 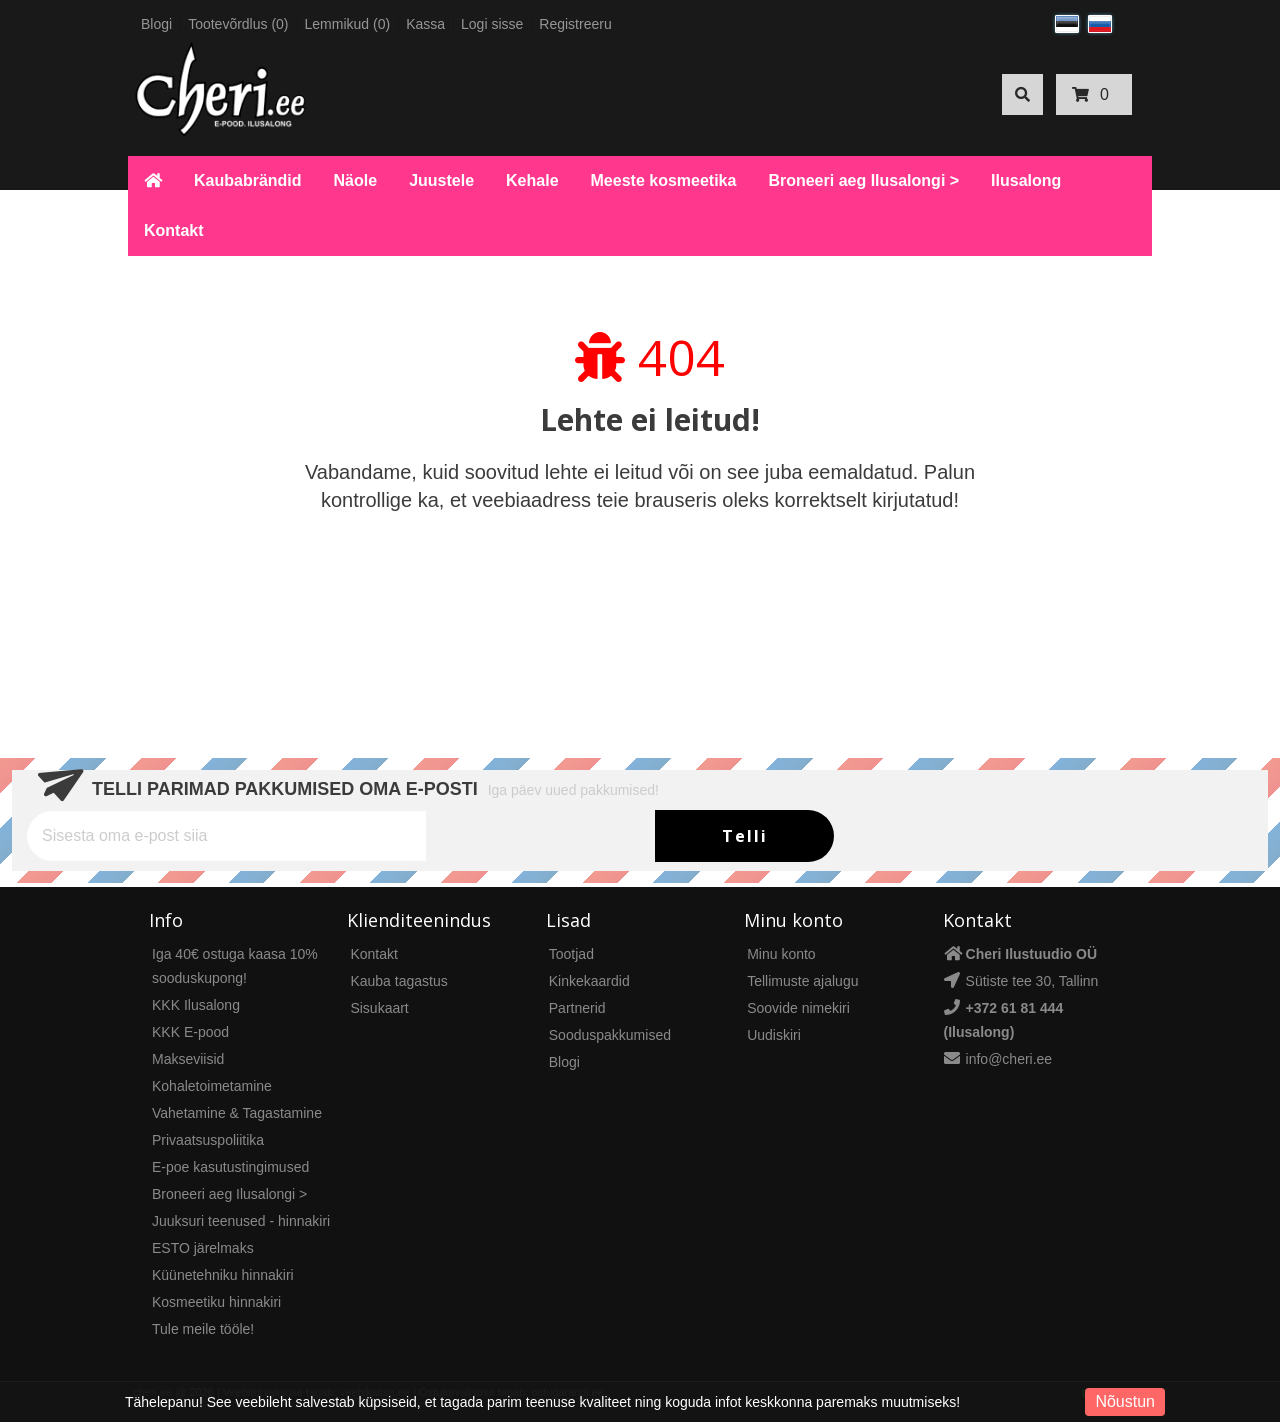 I want to click on Makseviisid, so click(x=188, y=1059).